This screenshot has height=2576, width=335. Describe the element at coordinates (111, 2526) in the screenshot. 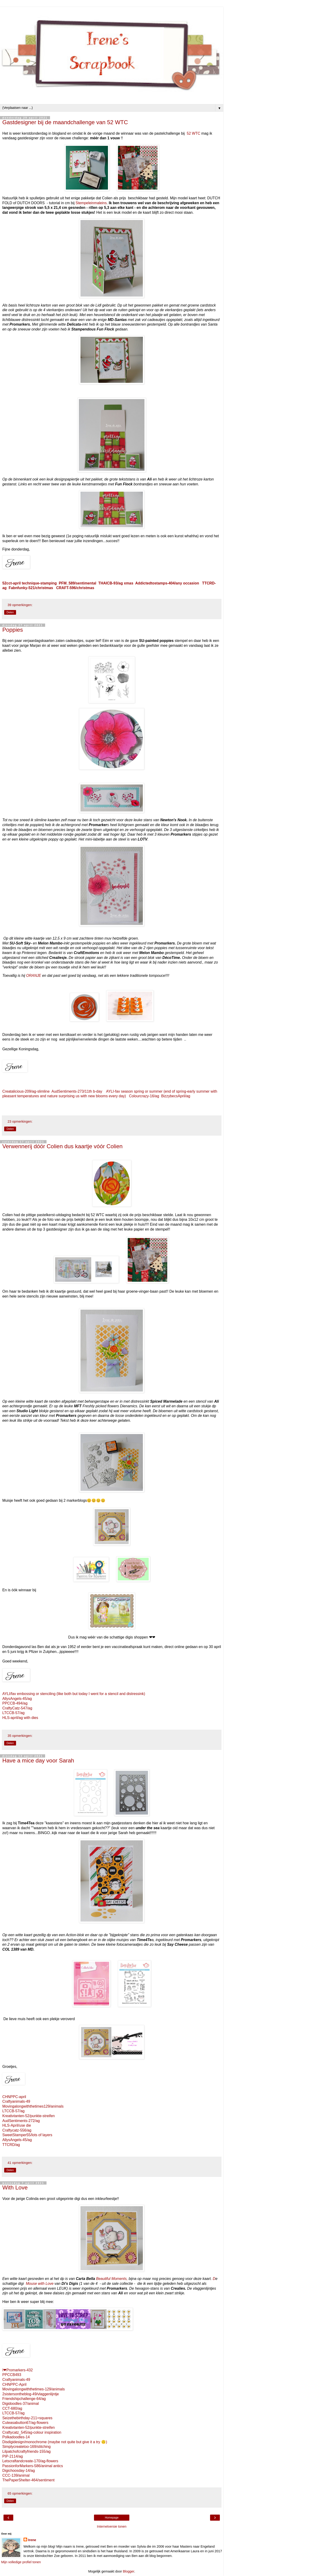

I see `Internetversie tonen` at that location.